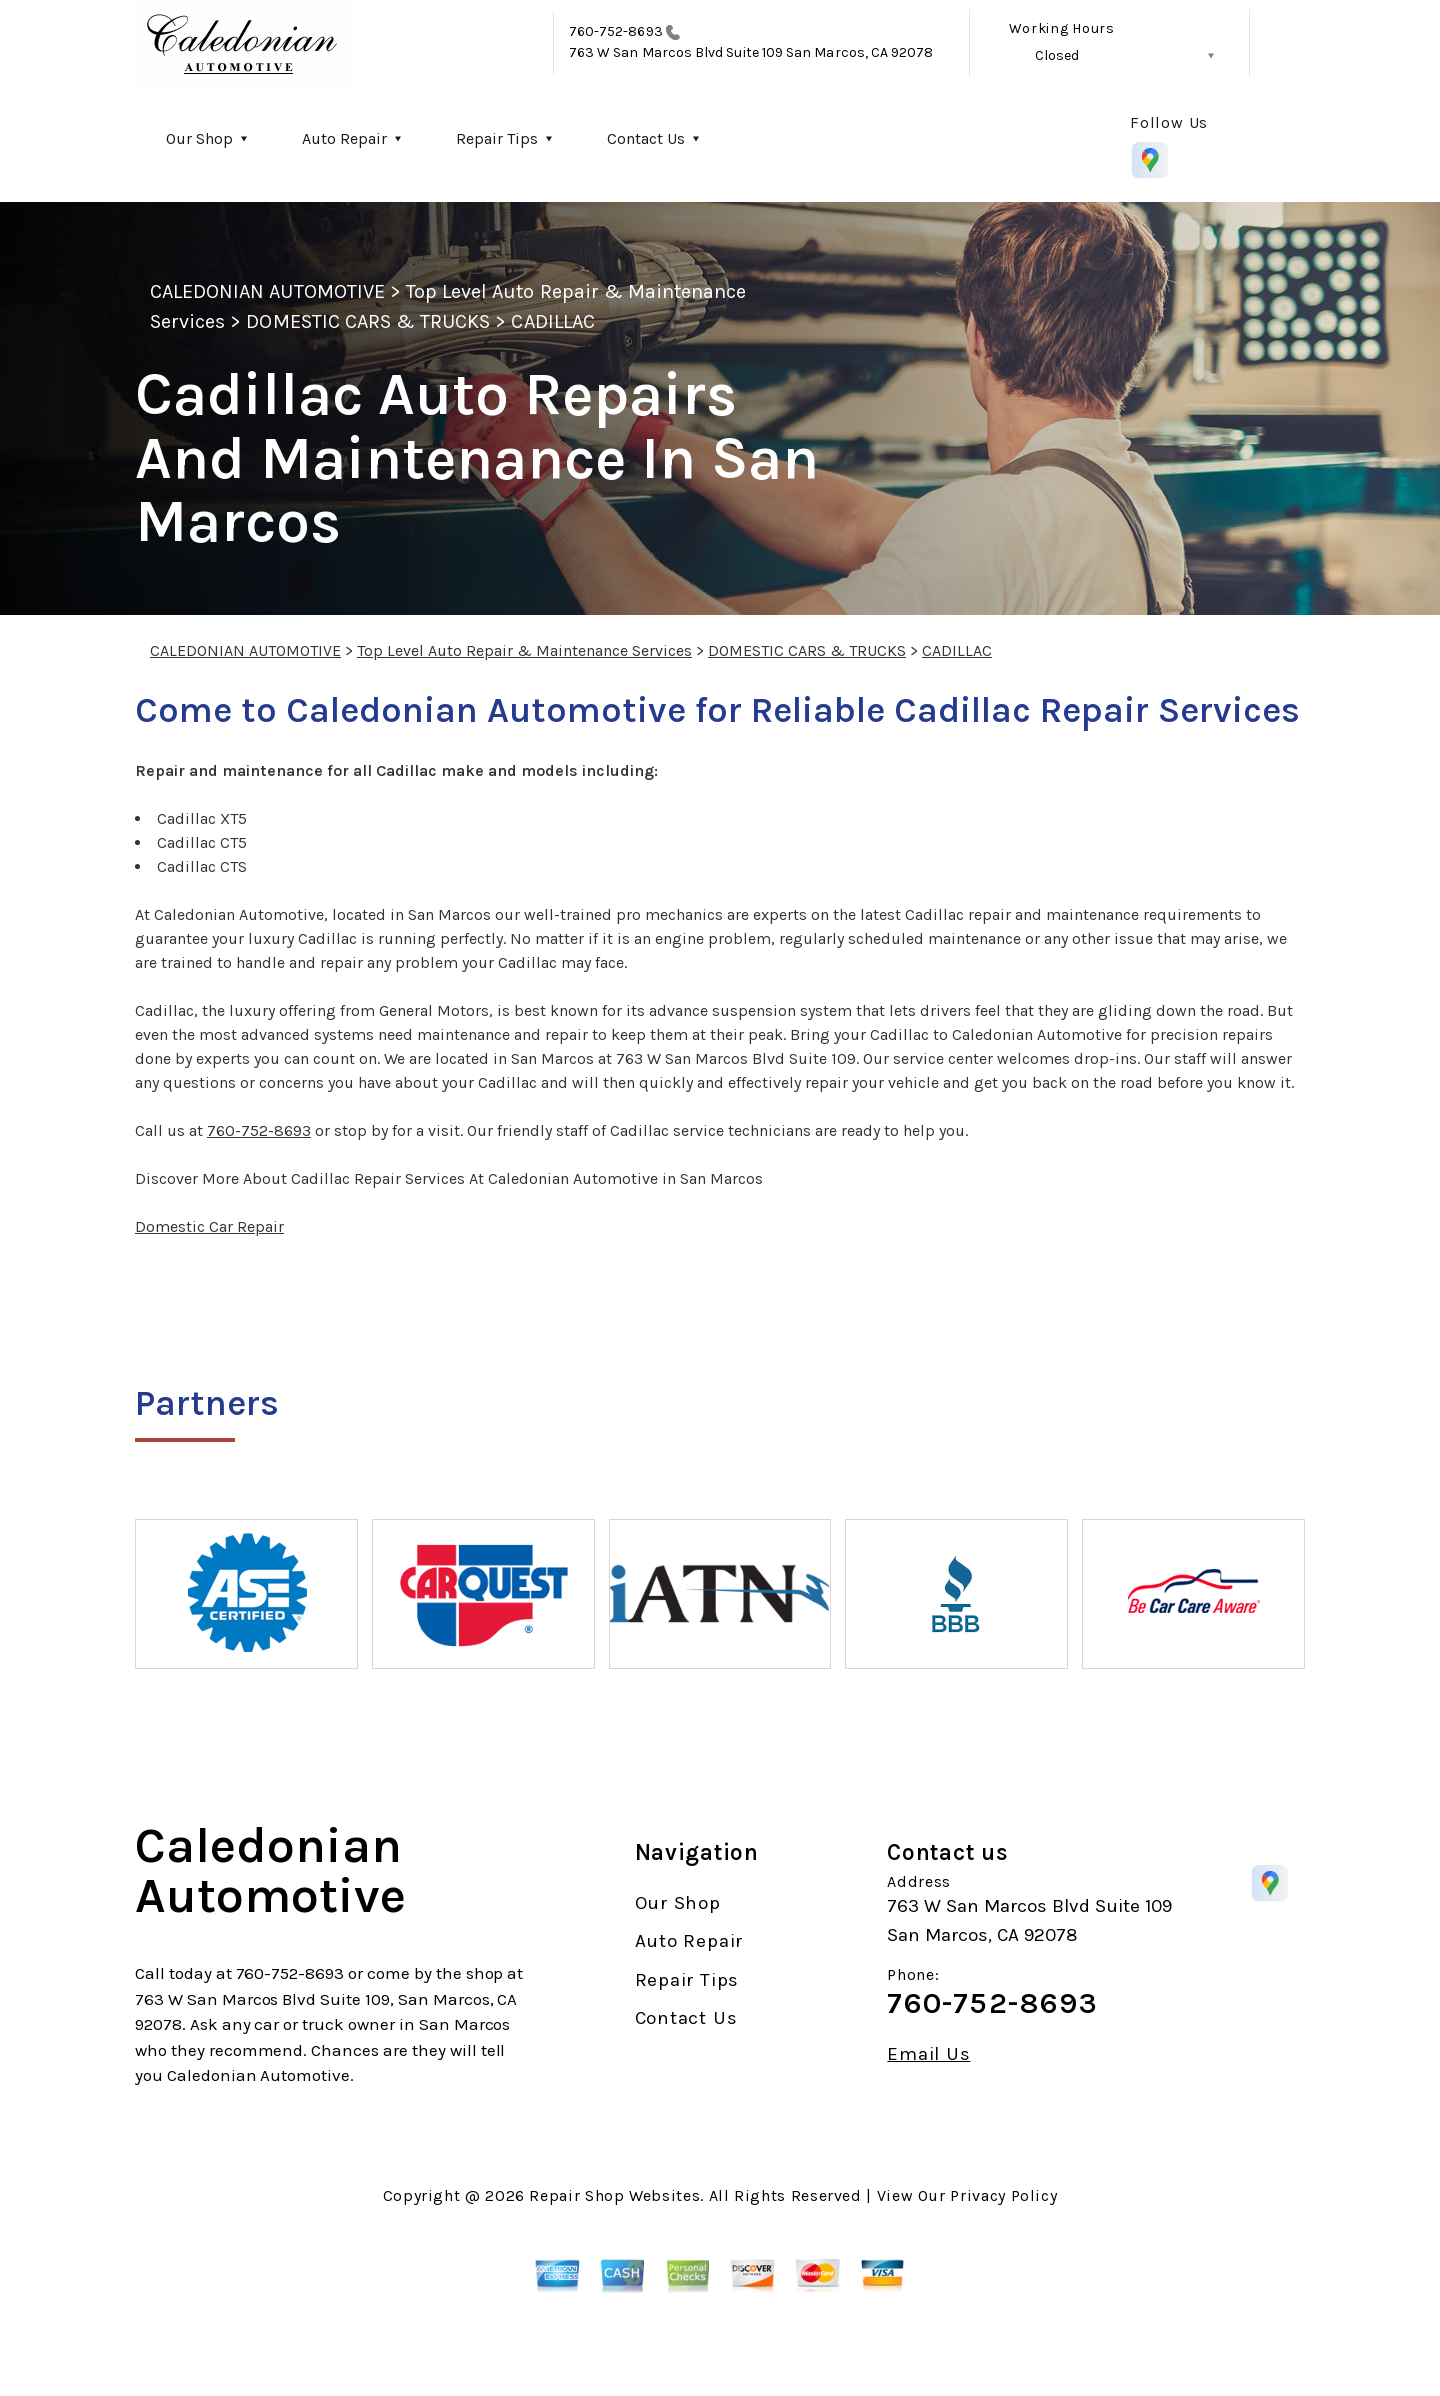 The height and width of the screenshot is (2396, 1440). I want to click on Top Level Auto Repair & Maintenance Services, so click(524, 650).